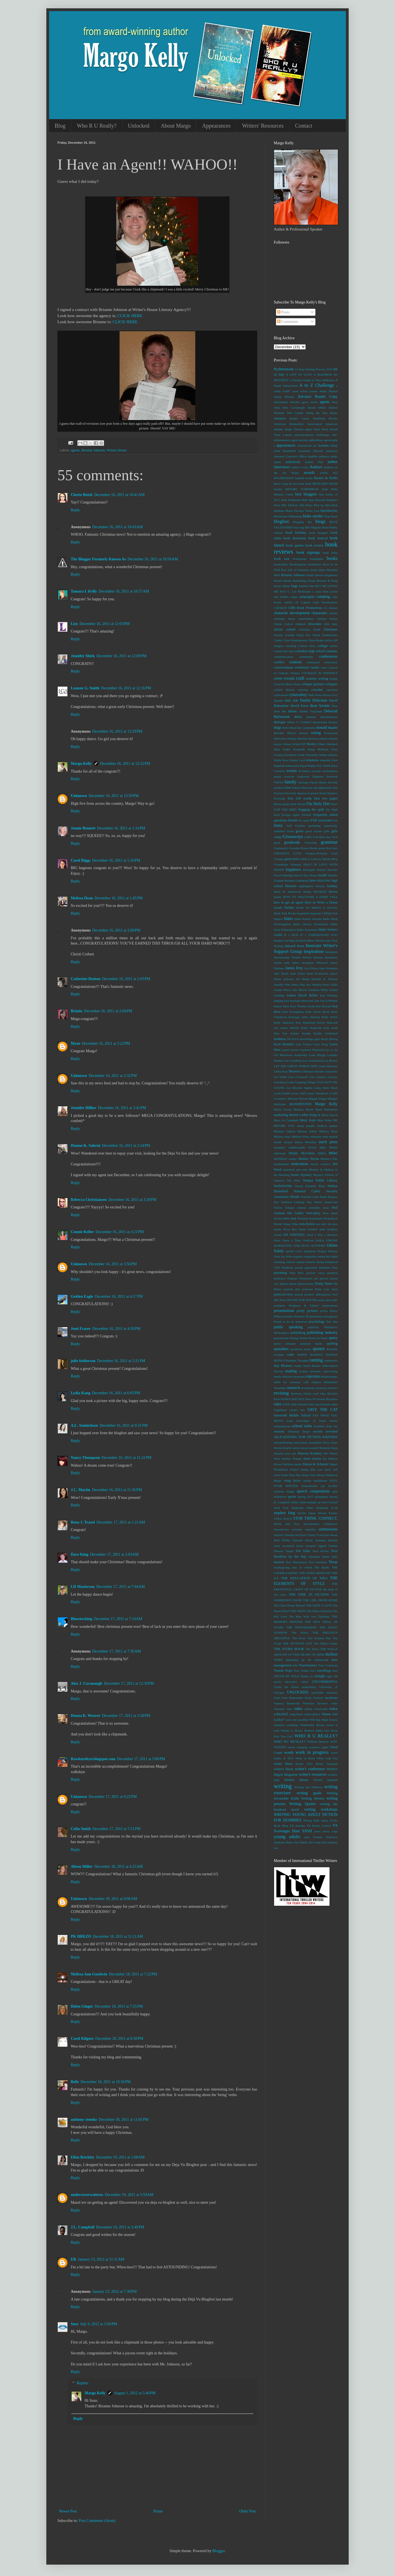 The image size is (395, 2576). What do you see at coordinates (331, 624) in the screenshot?
I see `chris baty` at bounding box center [331, 624].